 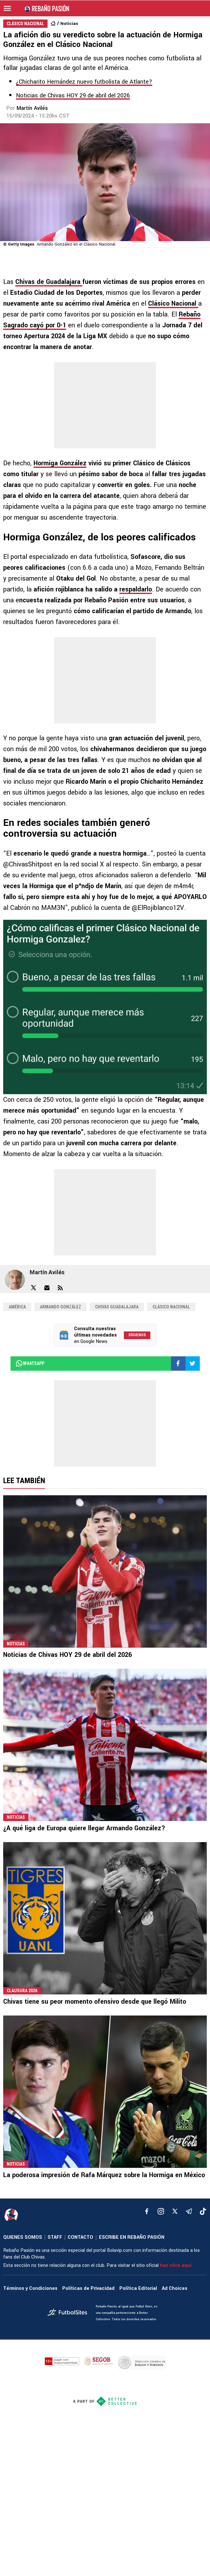 I want to click on Armando González, so click(x=60, y=1306).